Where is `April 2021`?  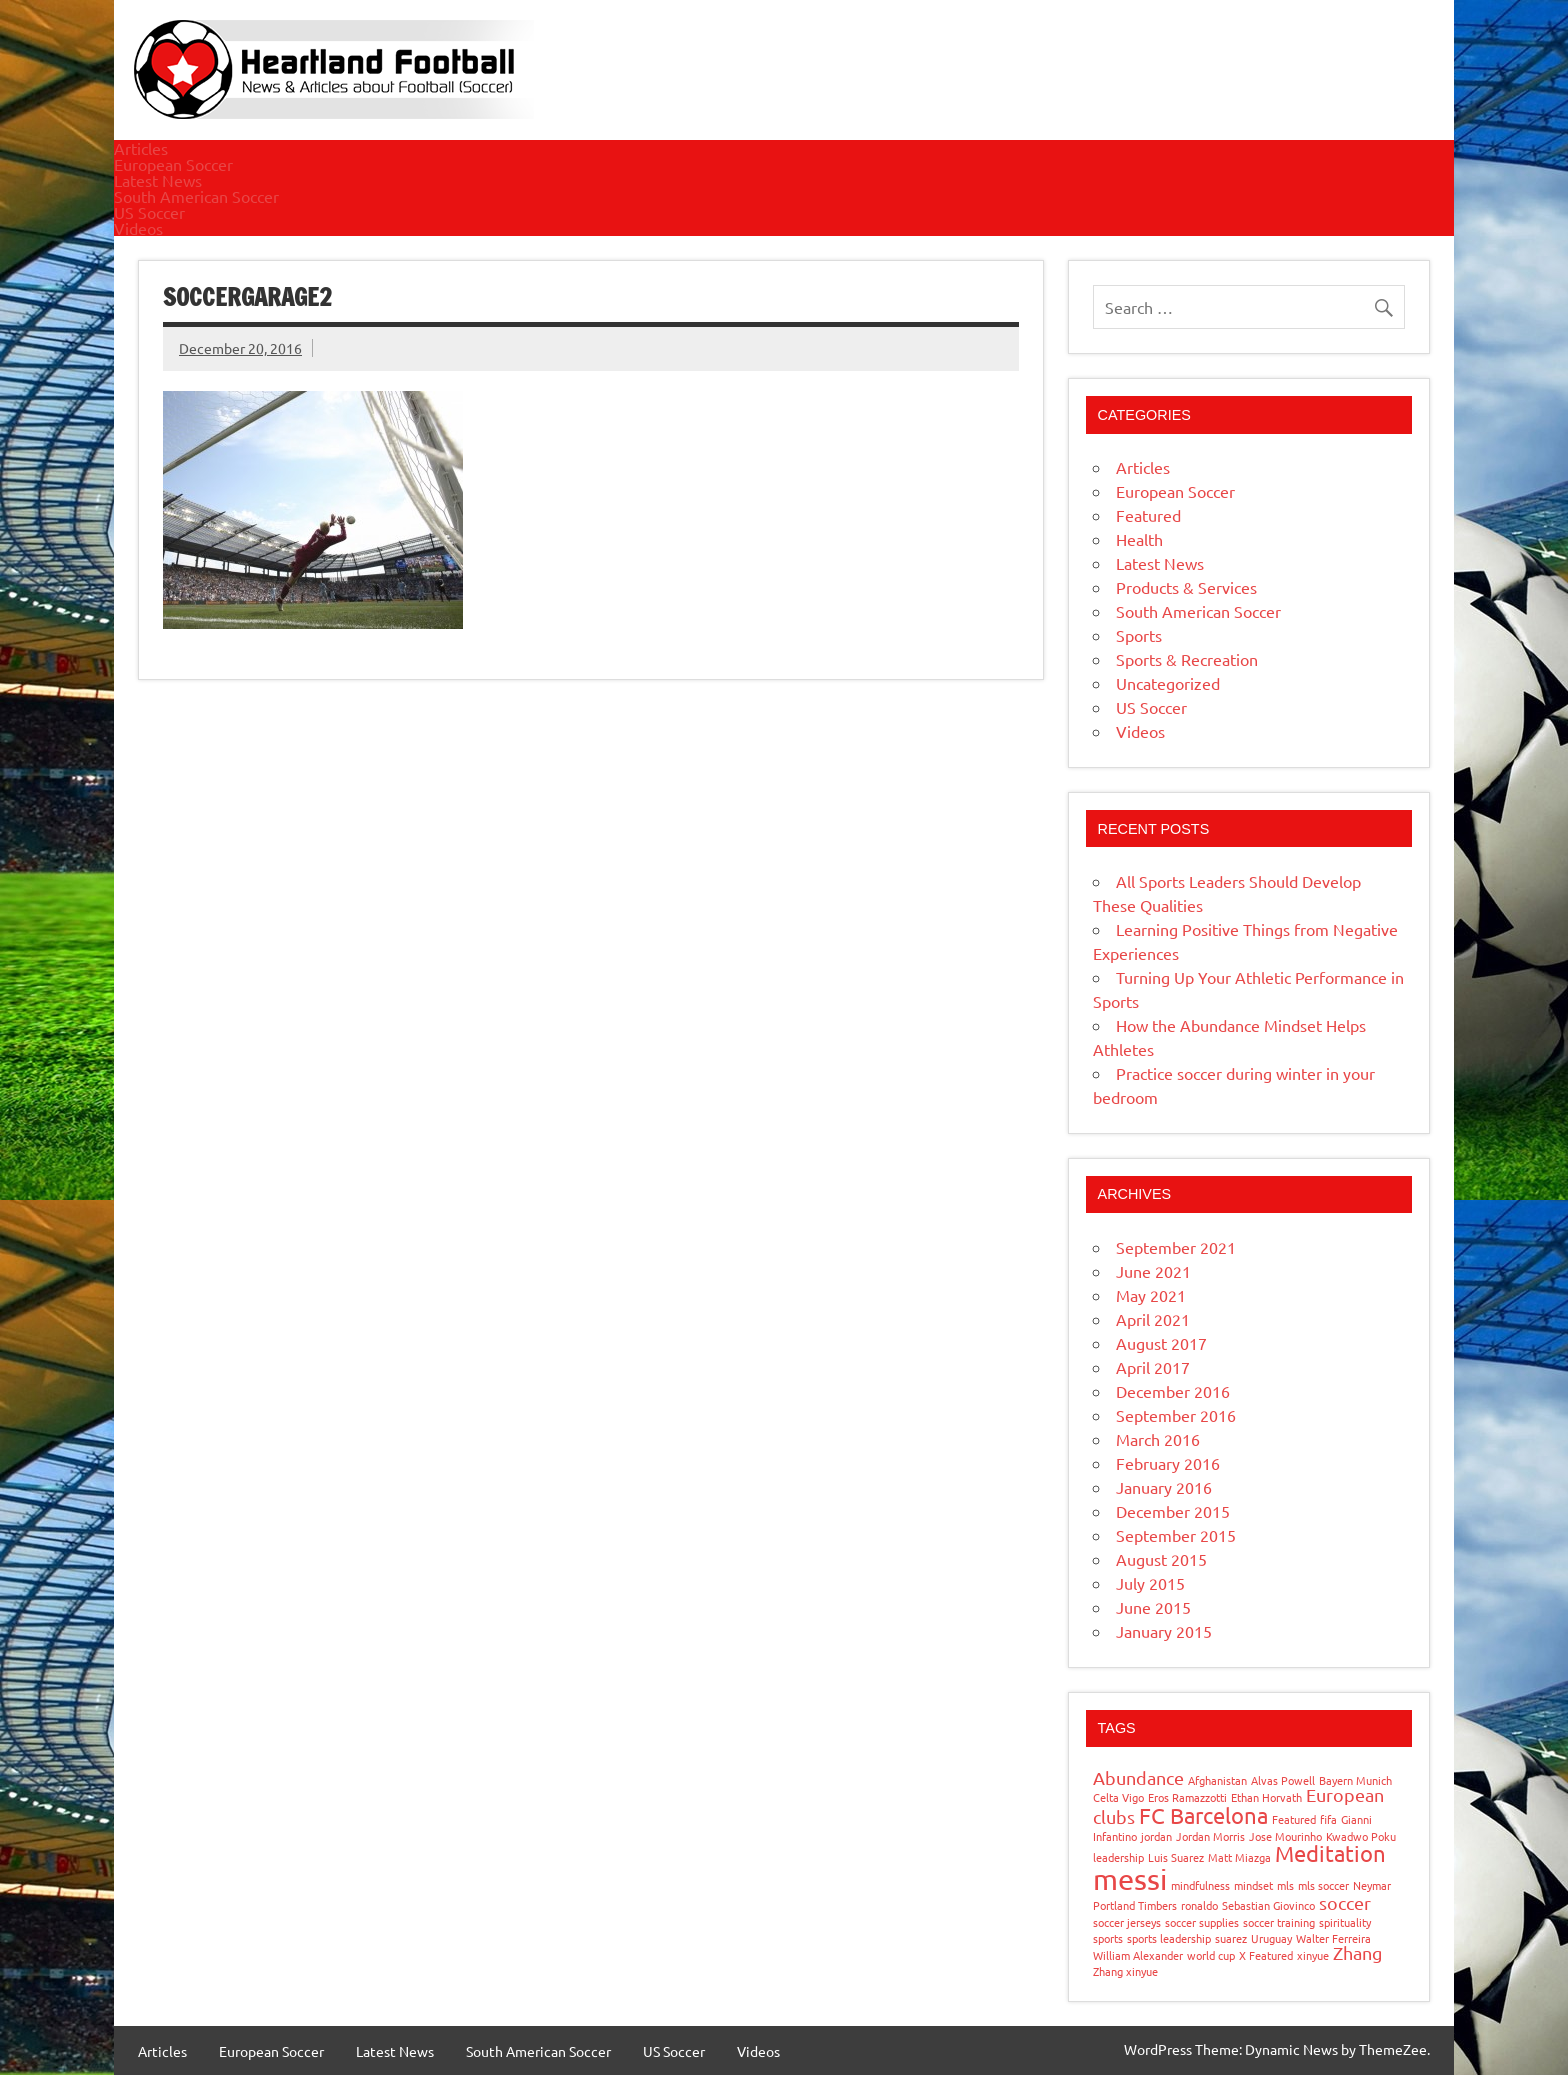
April 2021 is located at coordinates (1153, 1319).